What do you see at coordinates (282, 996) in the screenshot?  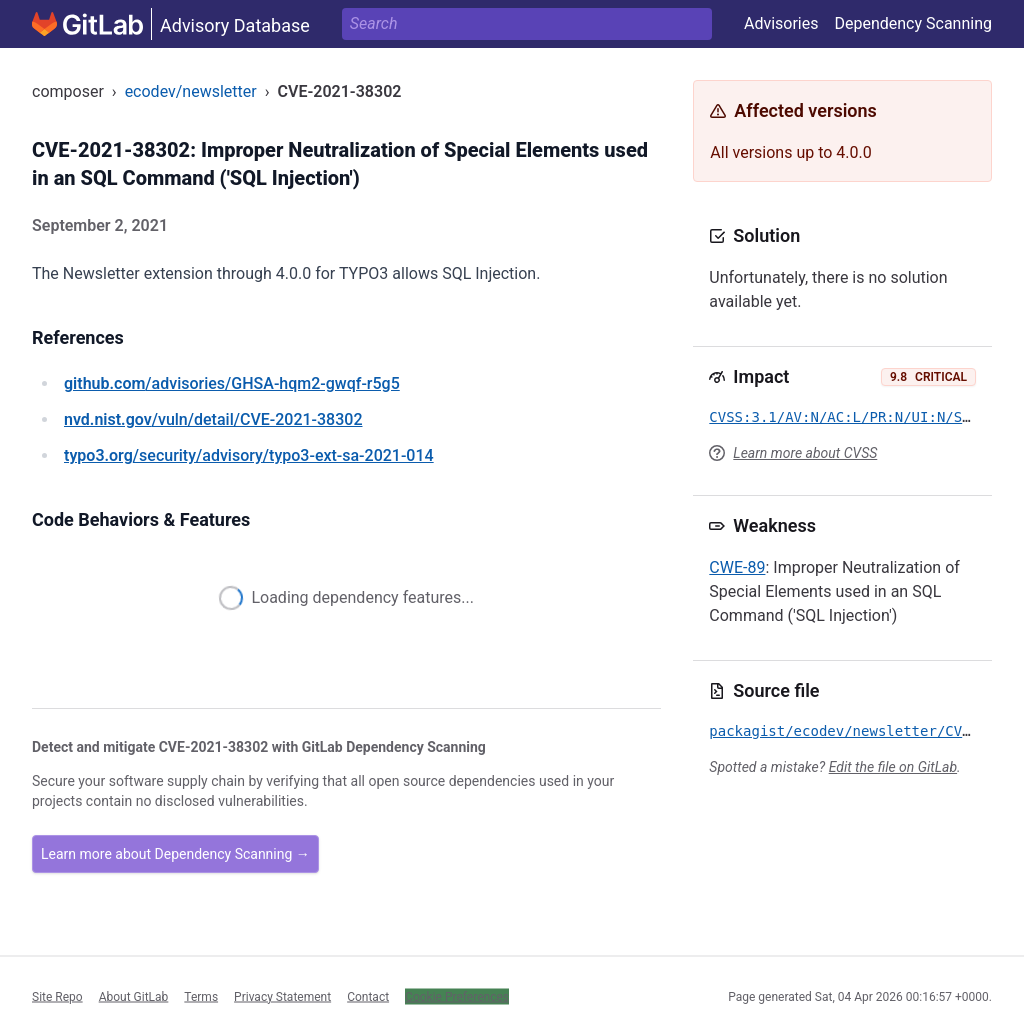 I see `Privacy Statement` at bounding box center [282, 996].